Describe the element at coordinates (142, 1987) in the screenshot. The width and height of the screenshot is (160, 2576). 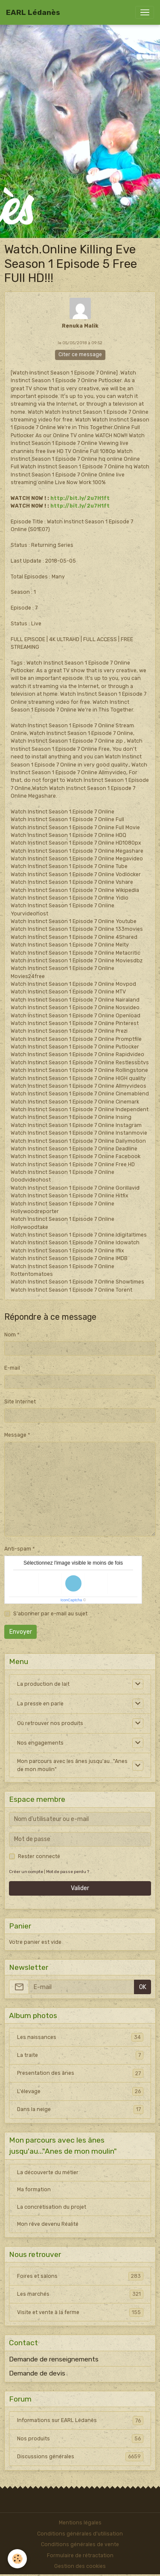
I see `OK` at that location.